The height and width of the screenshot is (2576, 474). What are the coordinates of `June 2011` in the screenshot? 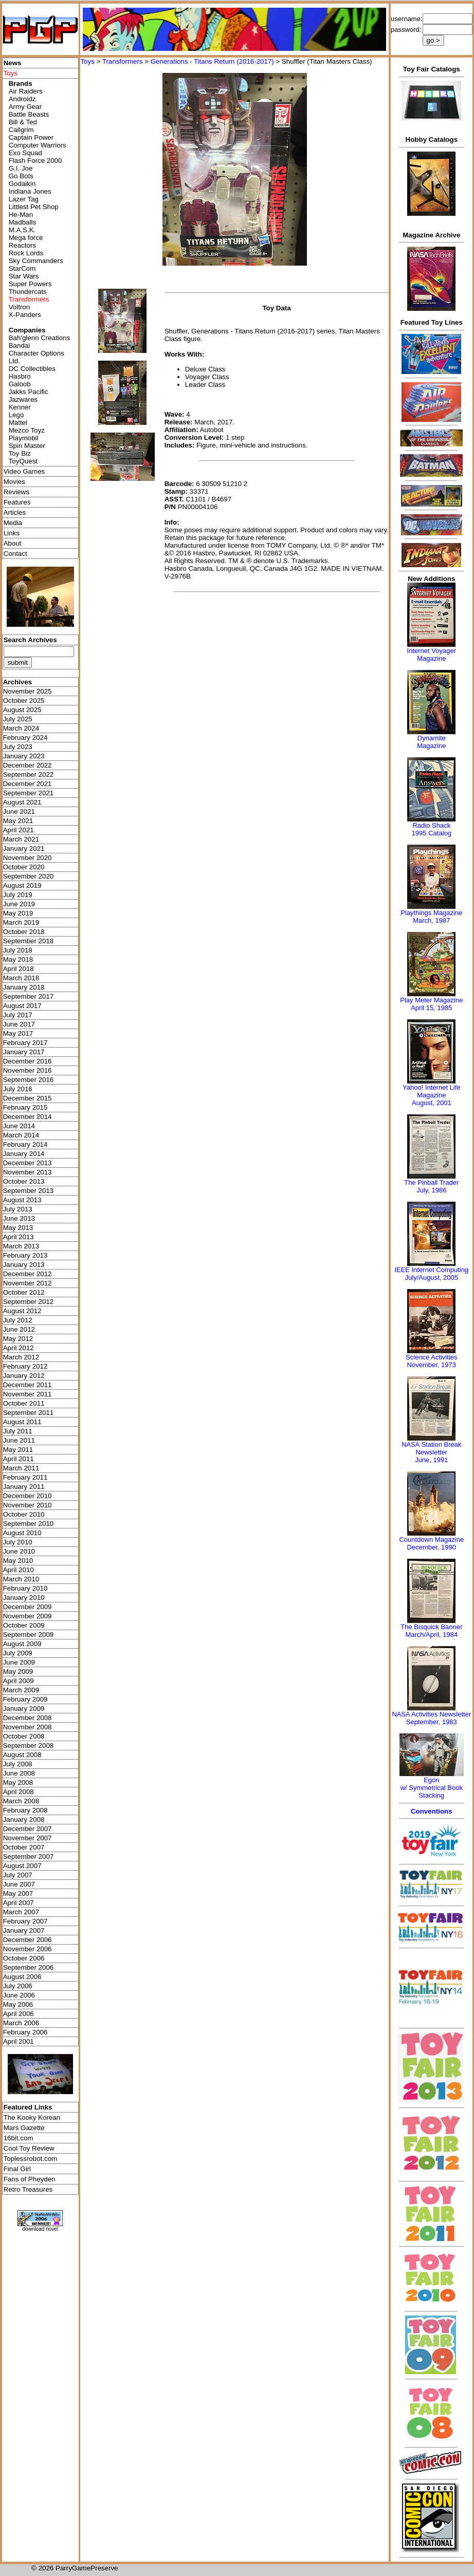 It's located at (19, 1440).